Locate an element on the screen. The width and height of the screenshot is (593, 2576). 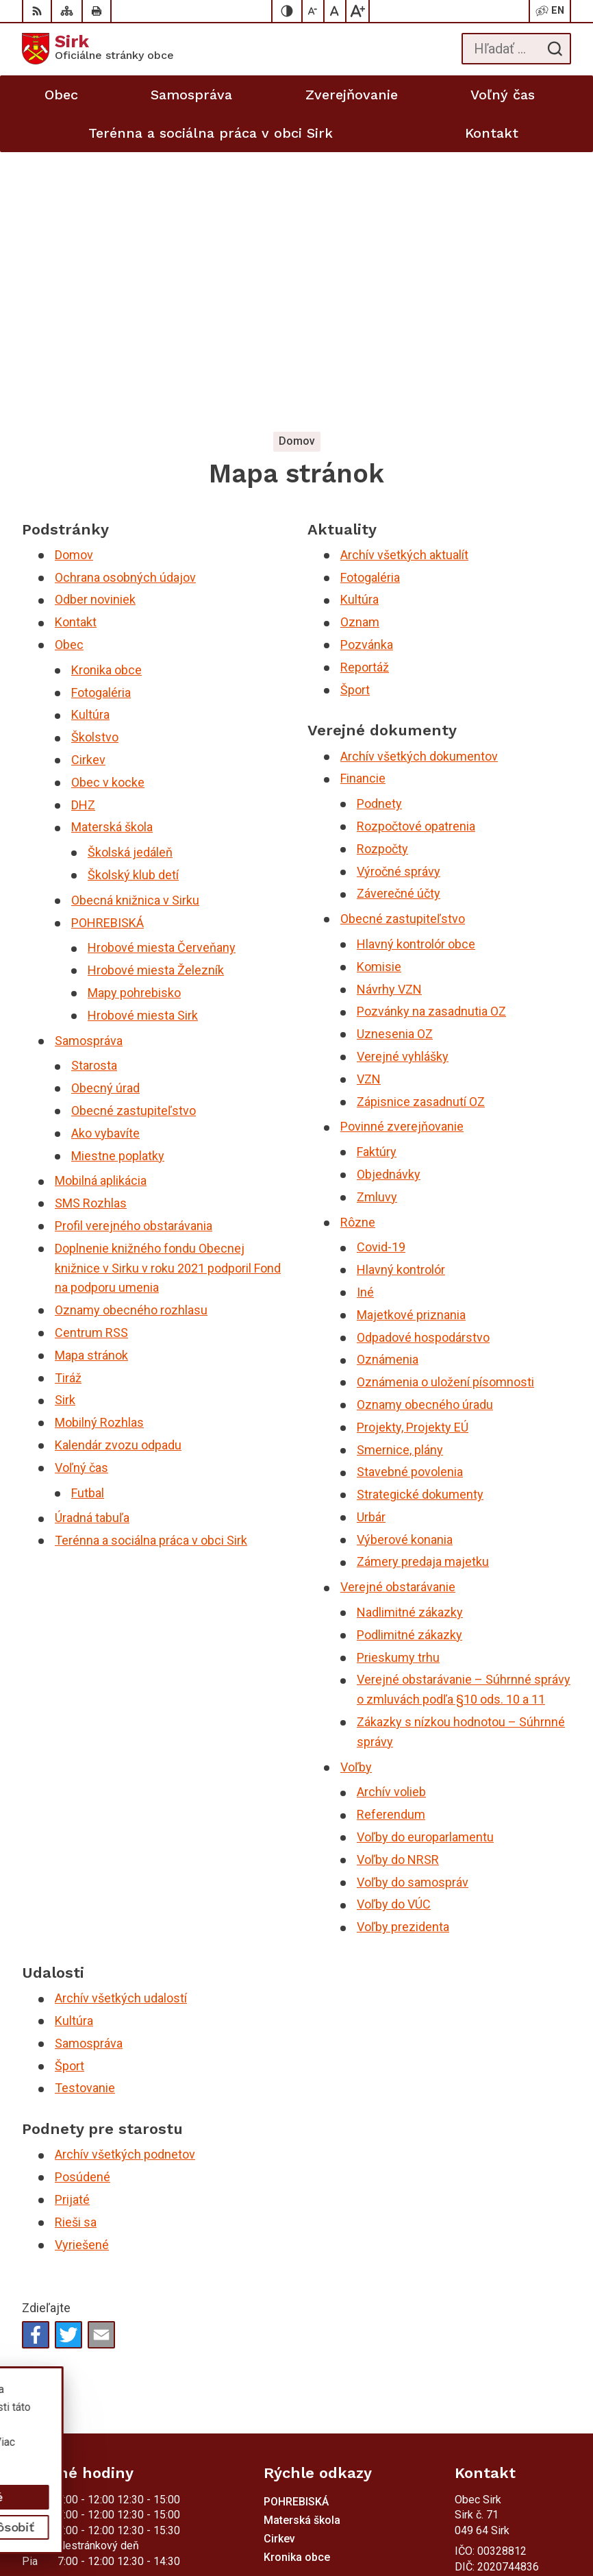
Profil verejného obstarávania is located at coordinates (133, 957).